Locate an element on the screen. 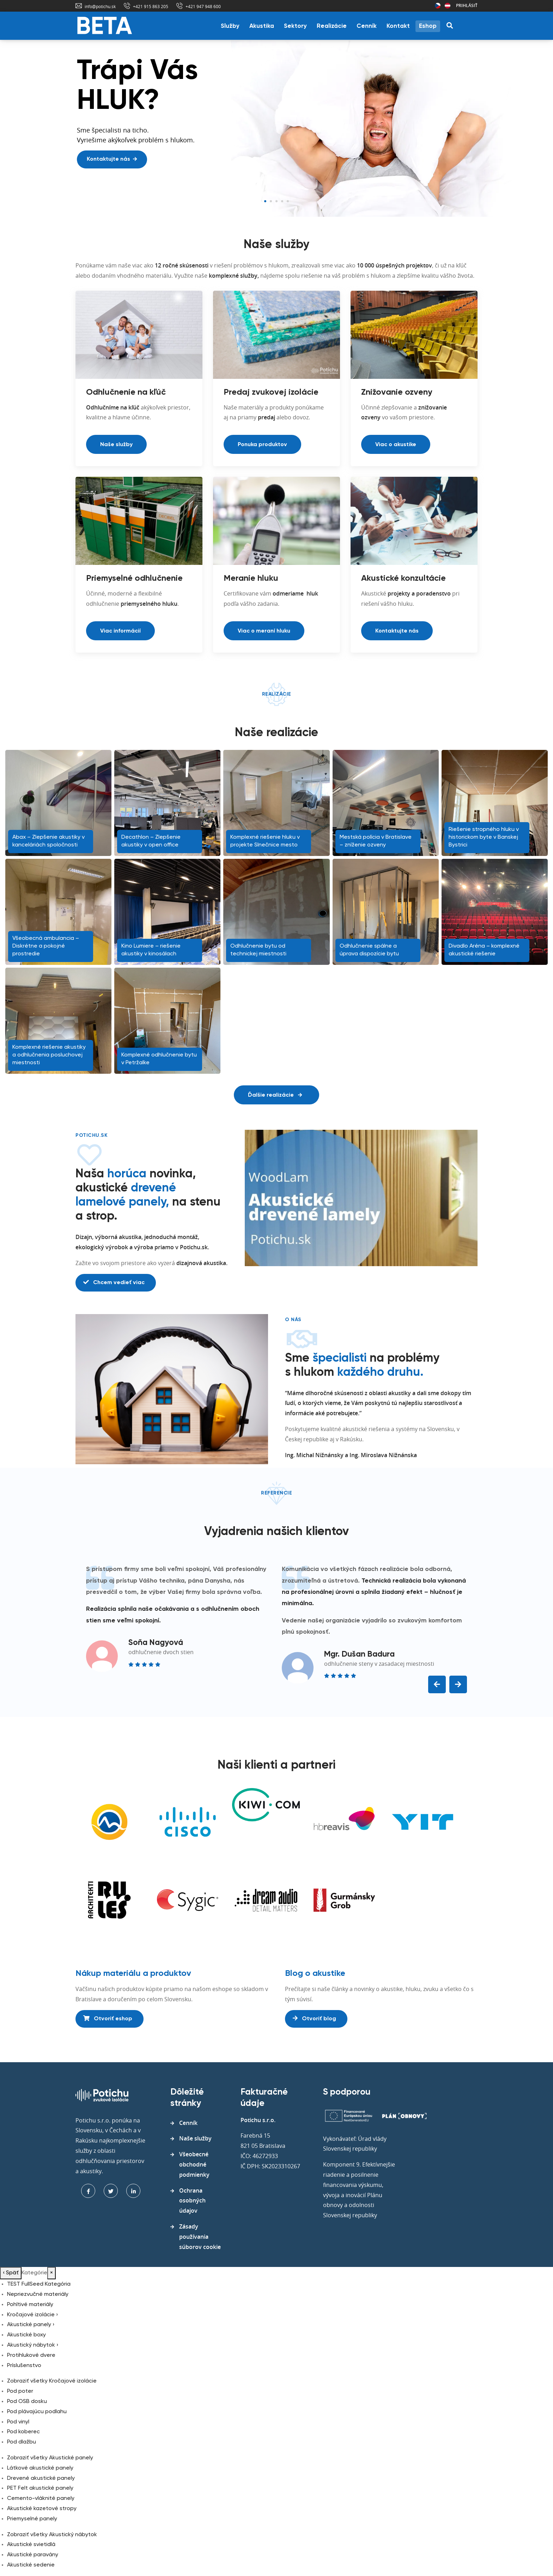 This screenshot has height=2576, width=553. Otvoriť eshop is located at coordinates (107, 2018).